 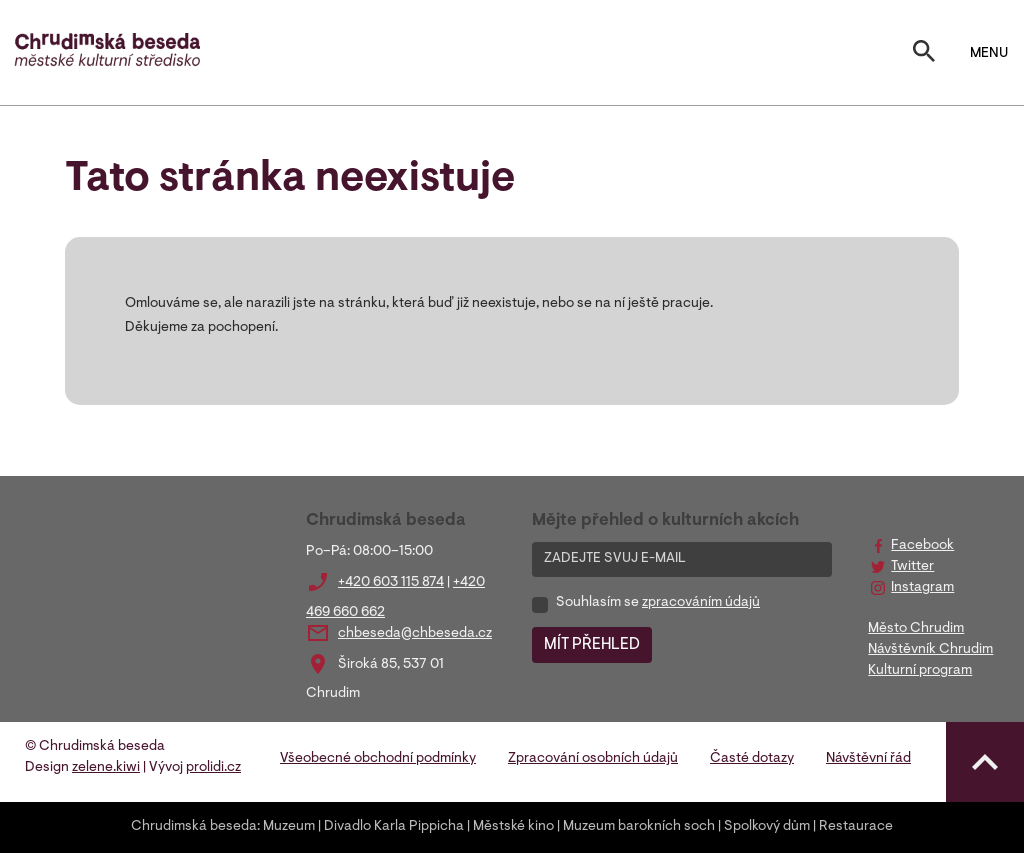 I want to click on Facebook, so click(x=922, y=546).